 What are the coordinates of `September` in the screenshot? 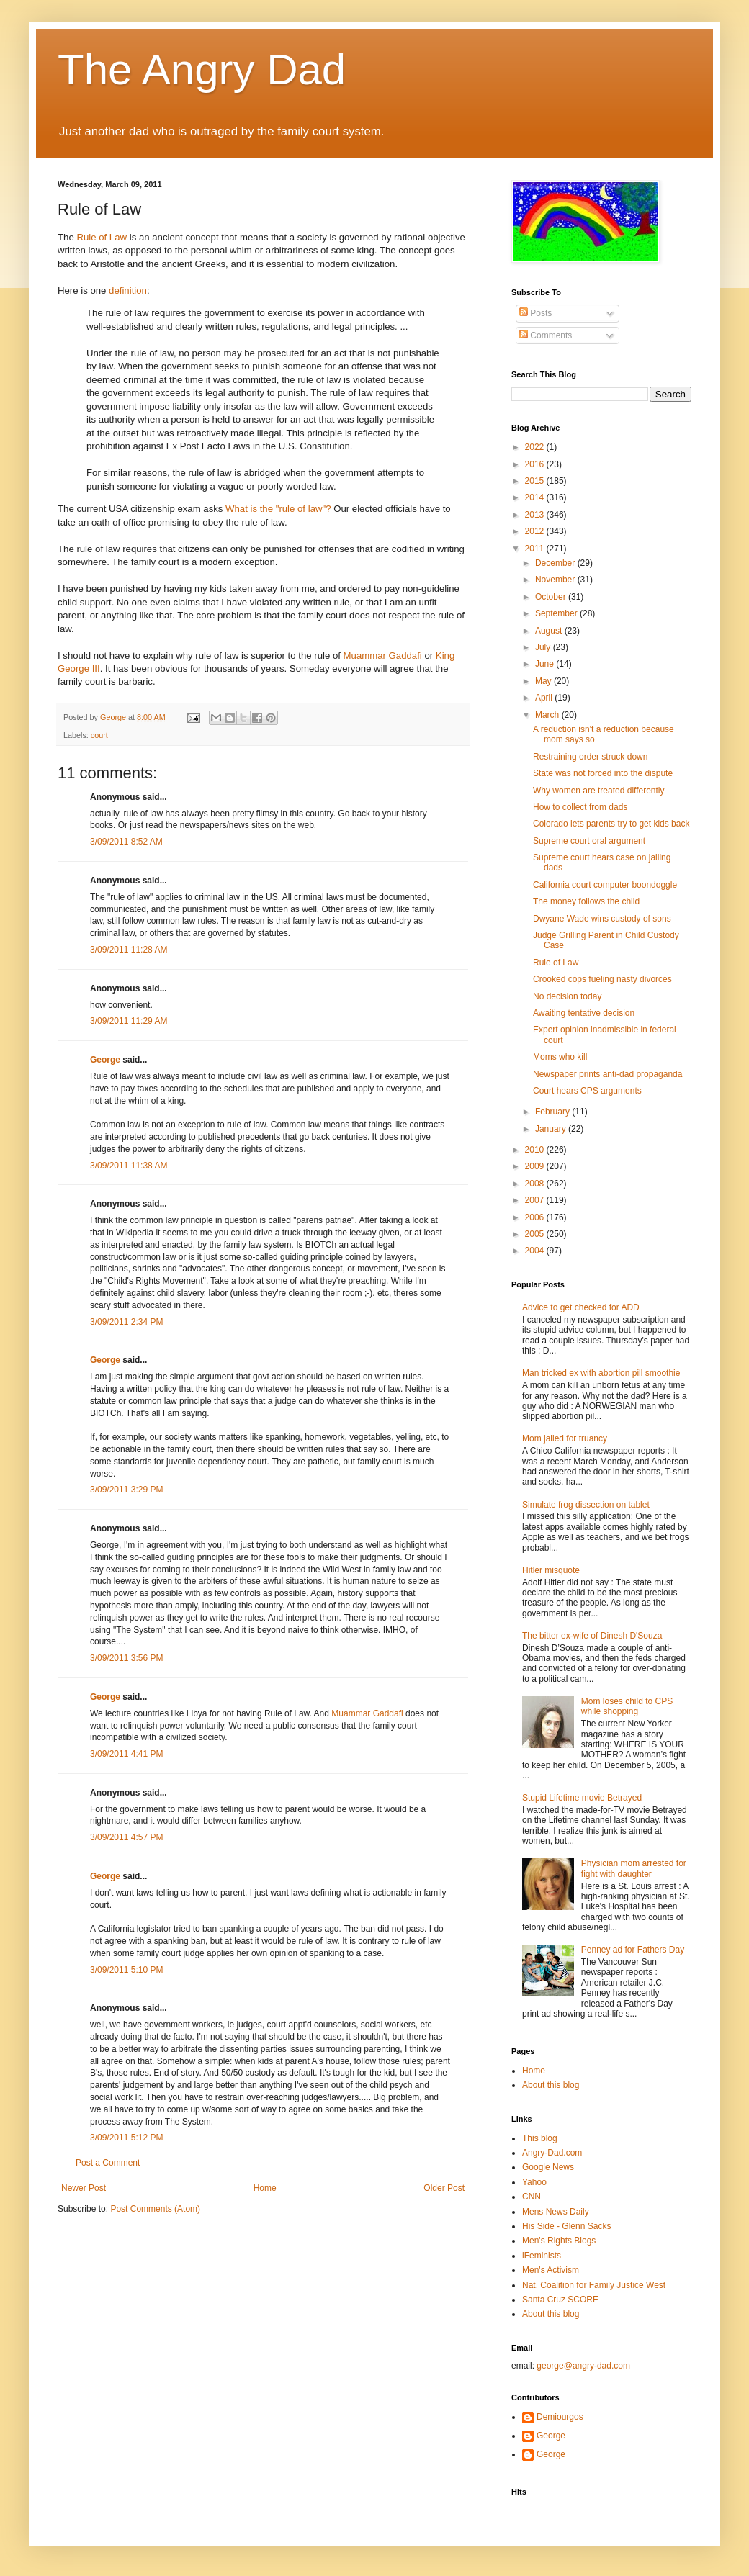 It's located at (557, 613).